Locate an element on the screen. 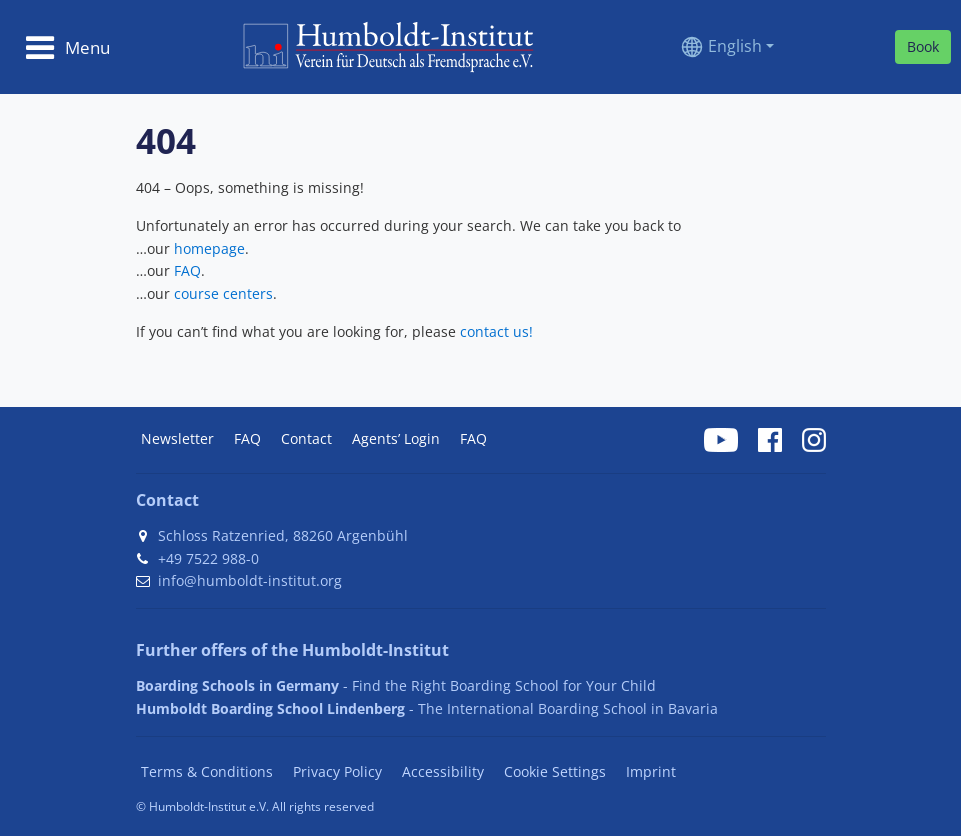 The width and height of the screenshot is (961, 836). Agents’ Login is located at coordinates (396, 438).